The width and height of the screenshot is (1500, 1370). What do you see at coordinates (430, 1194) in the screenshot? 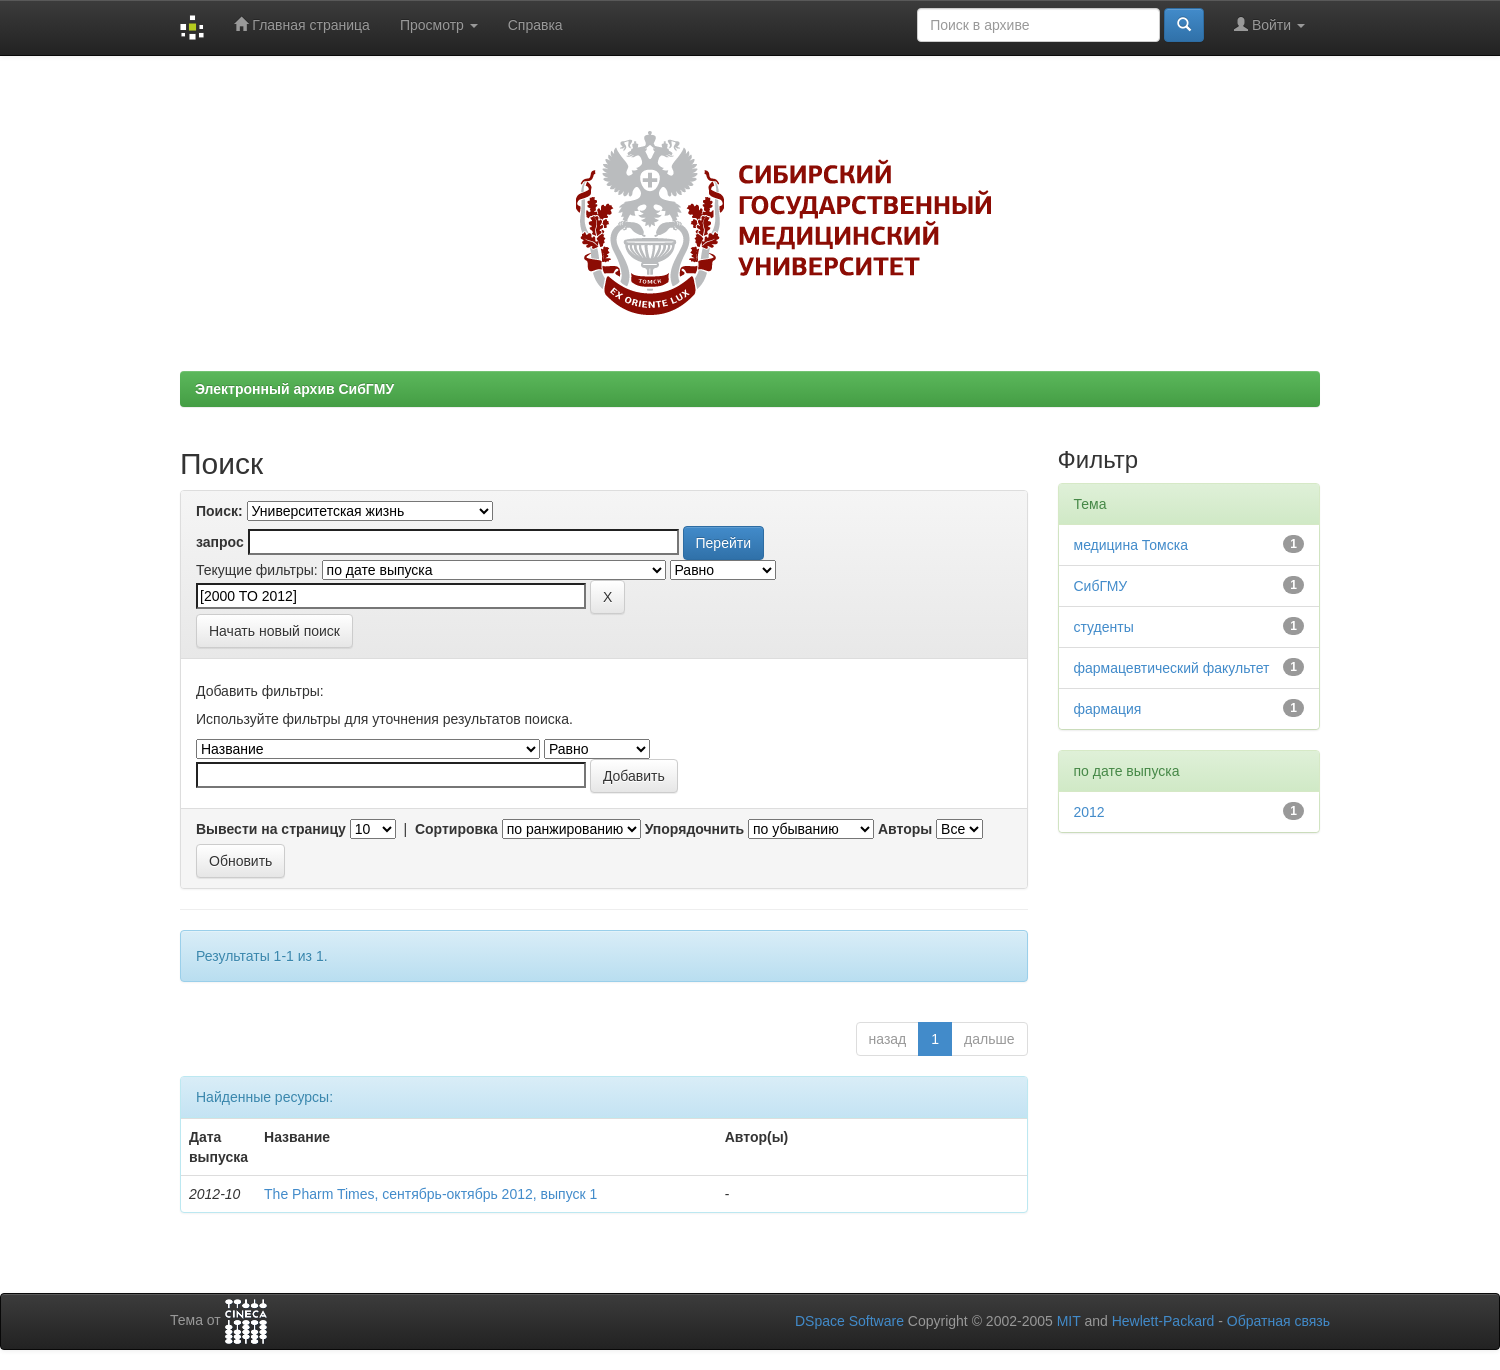
I see `The Pharm Times, сентябрь-октябрь 2012, выпуск 1` at bounding box center [430, 1194].